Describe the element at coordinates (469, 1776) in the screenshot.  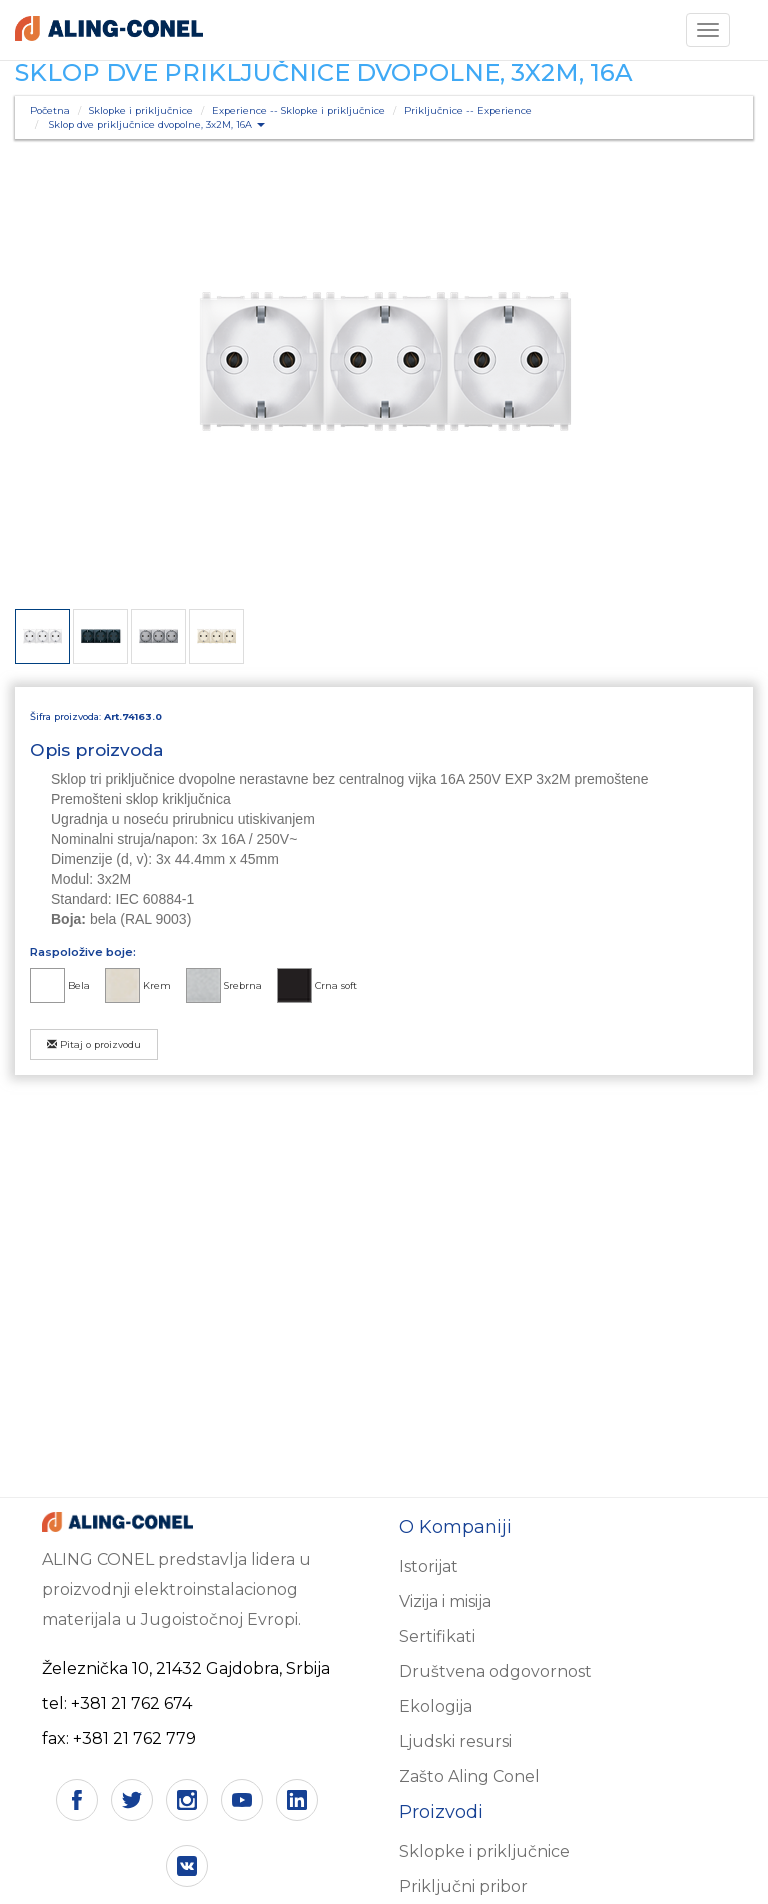
I see `Zašto Aling Conel` at that location.